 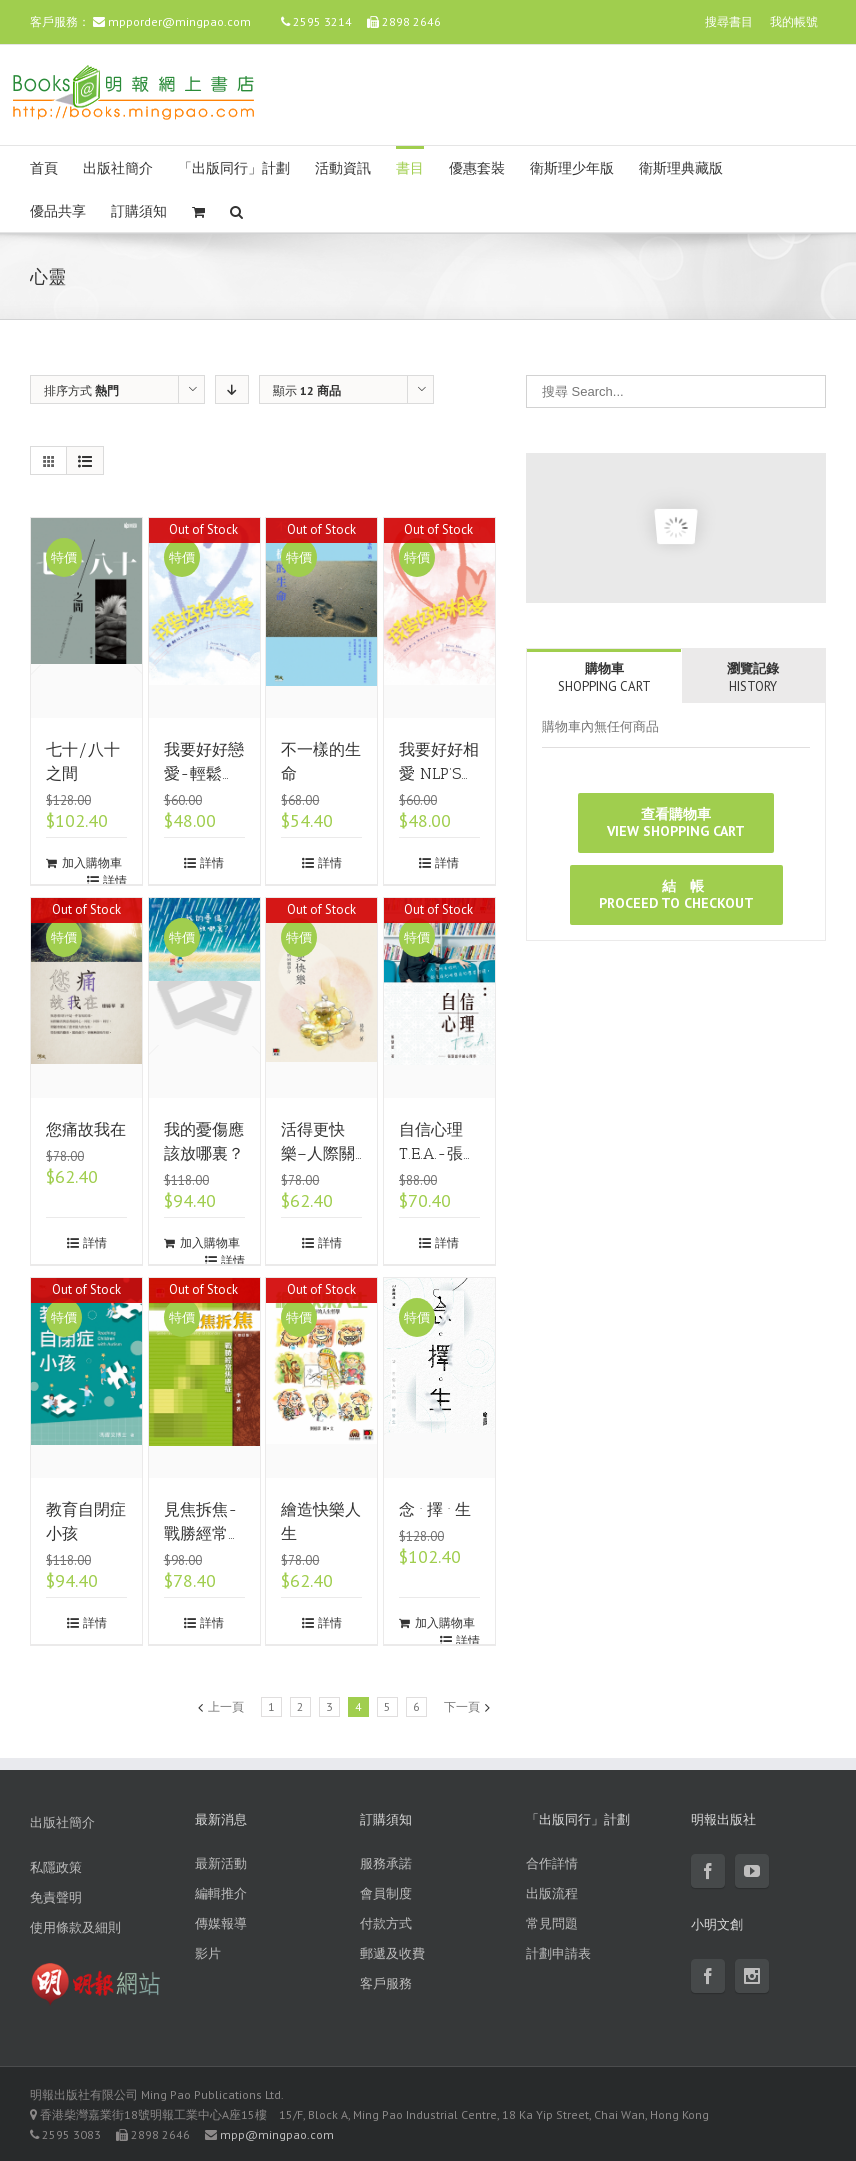 I want to click on 詳情, so click(x=115, y=880).